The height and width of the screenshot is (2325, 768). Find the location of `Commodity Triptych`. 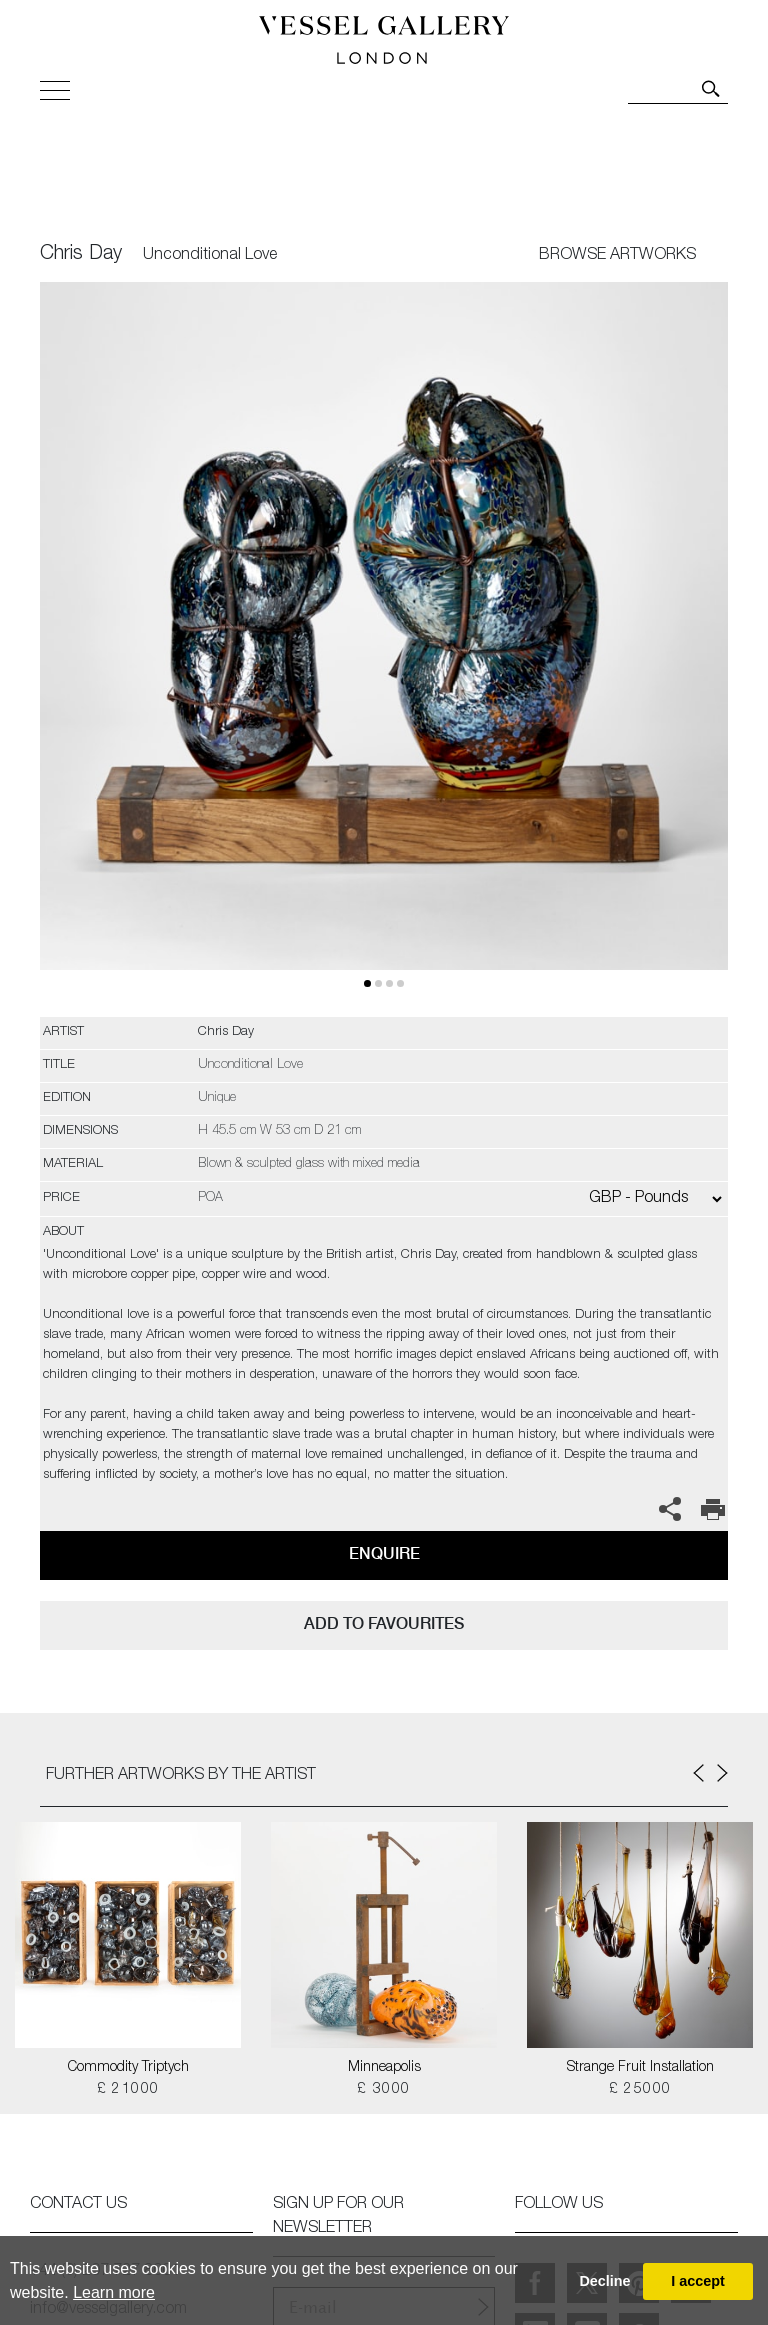

Commodity Triptych is located at coordinates (128, 2068).